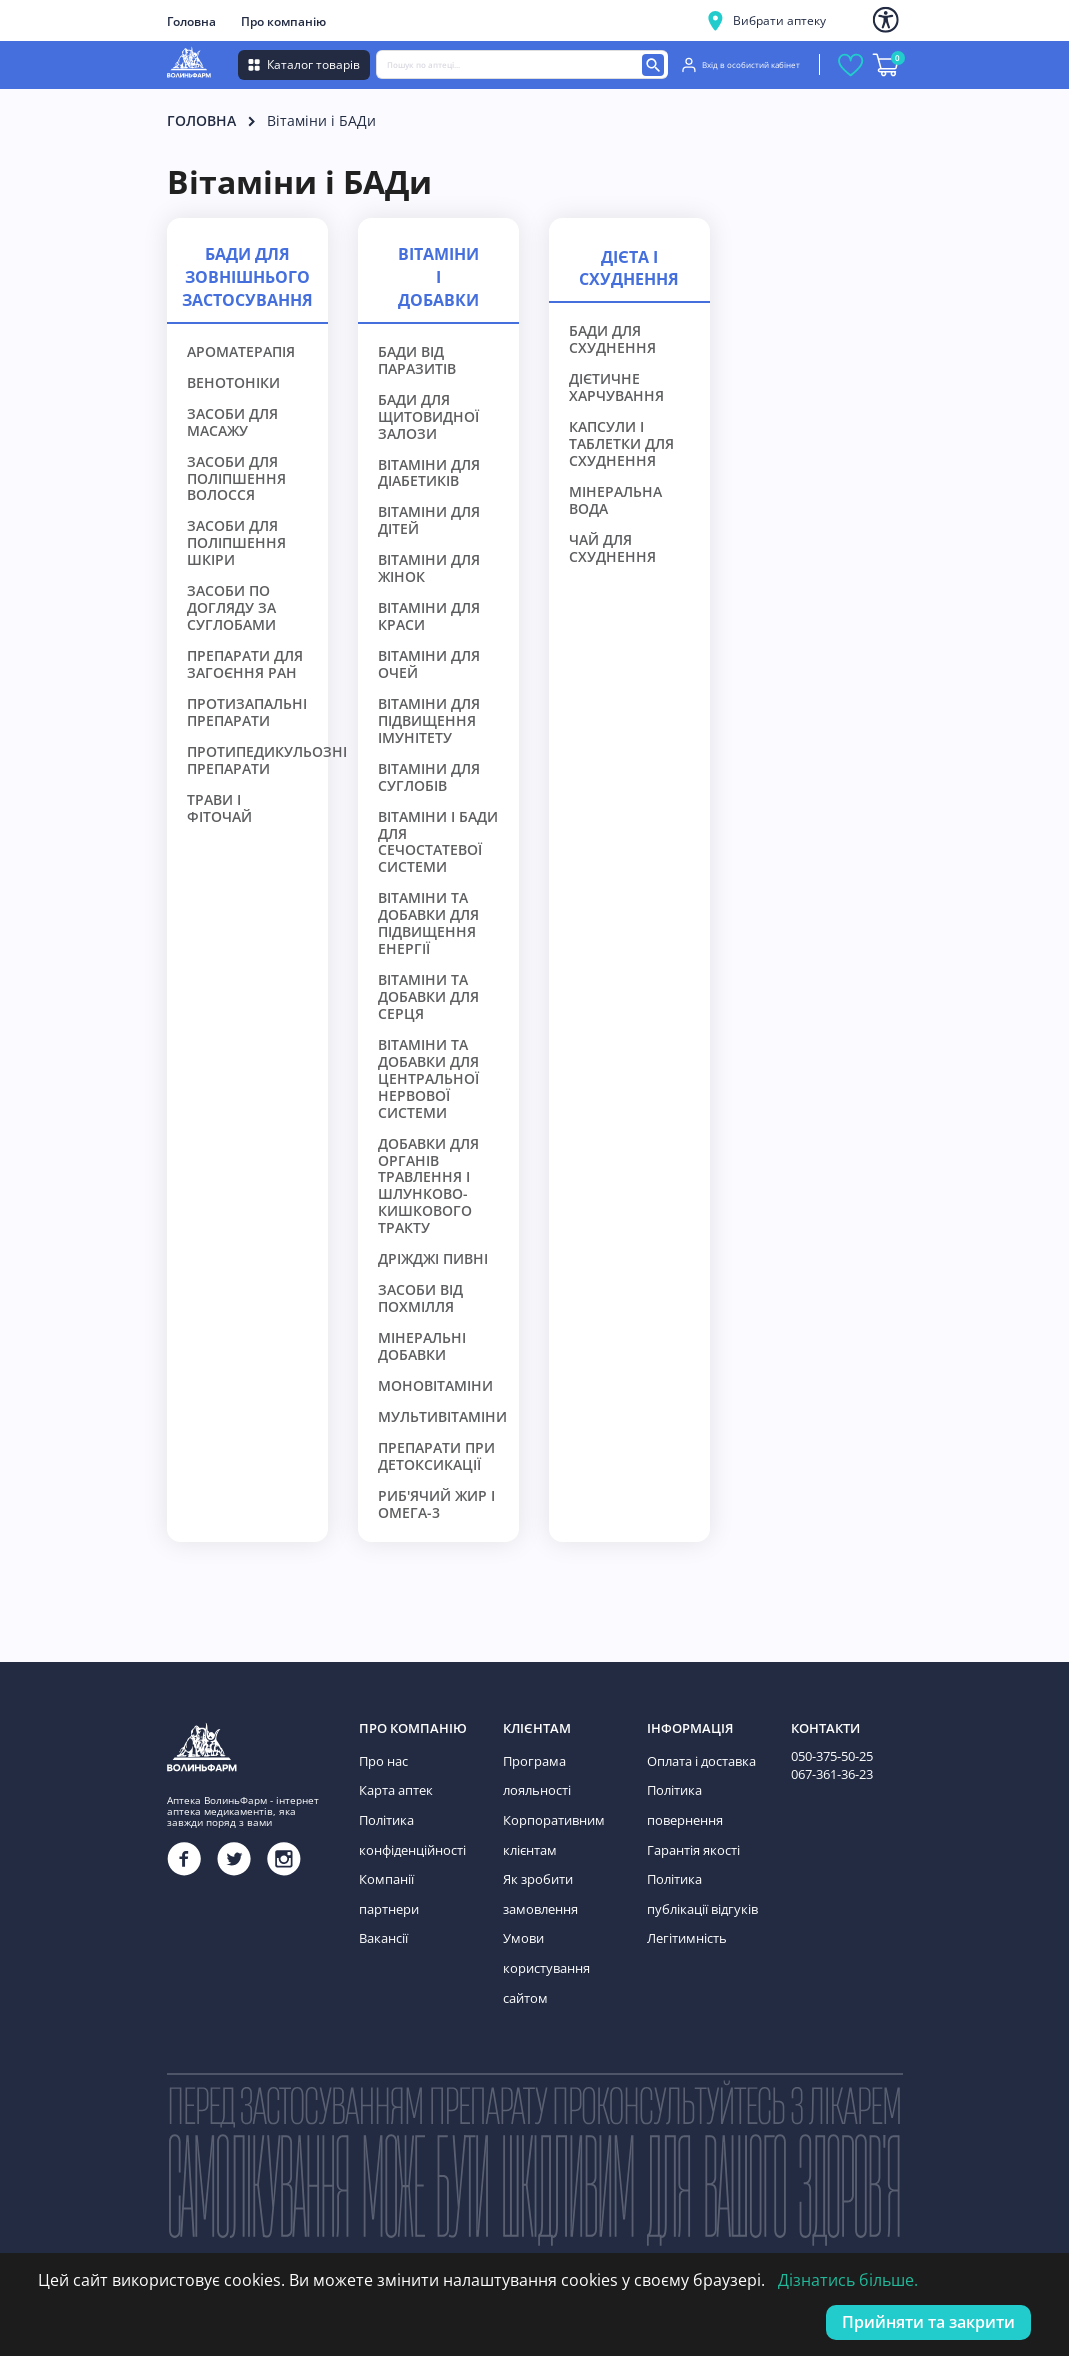 The height and width of the screenshot is (2356, 1069). Describe the element at coordinates (621, 444) in the screenshot. I see `Капсули і таблетки для схуднення` at that location.